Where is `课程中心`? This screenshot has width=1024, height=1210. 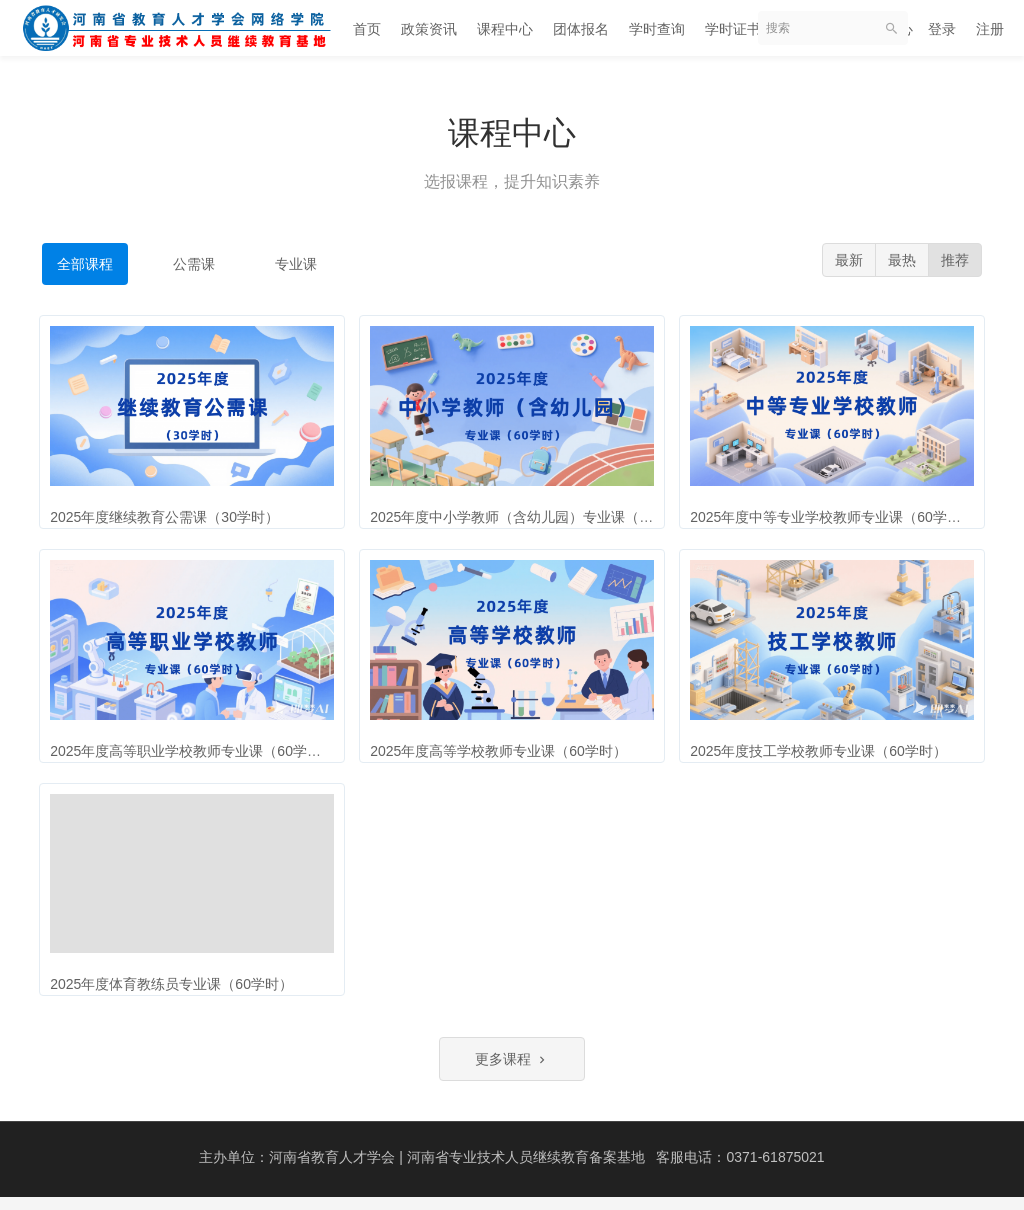
课程中心 is located at coordinates (505, 29).